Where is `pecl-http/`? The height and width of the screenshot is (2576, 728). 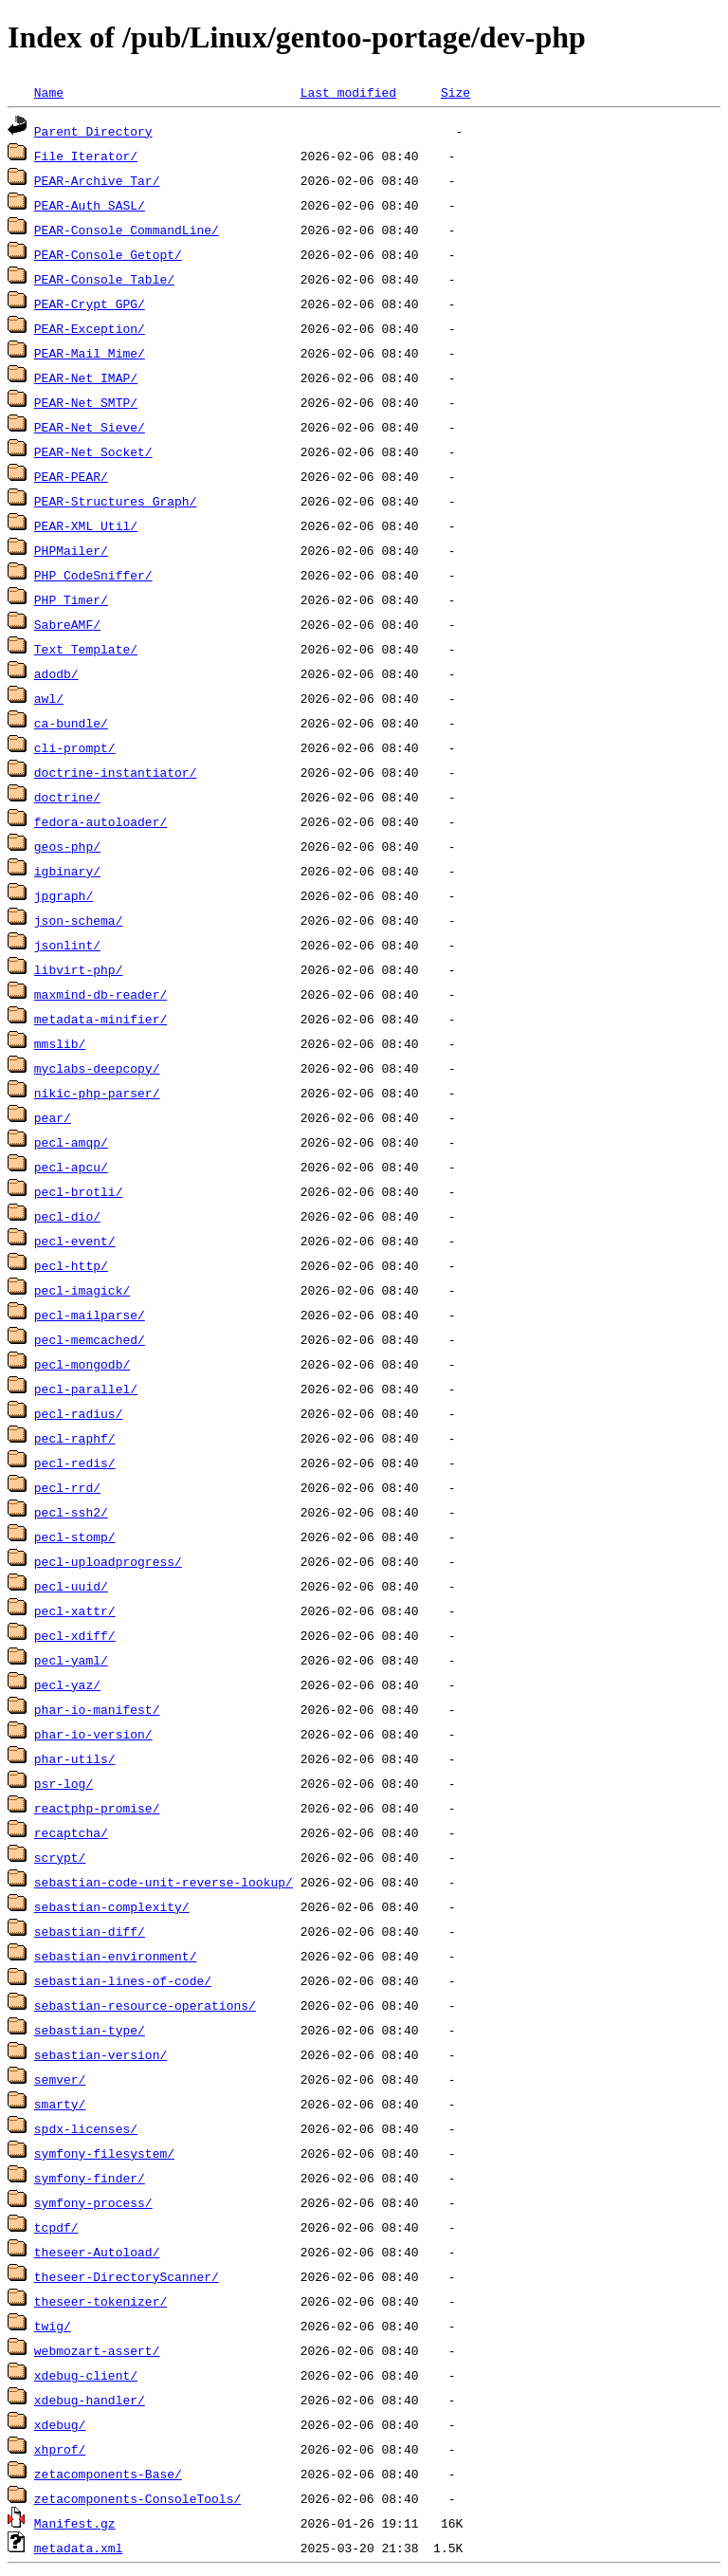
pecl-http/ is located at coordinates (71, 1265).